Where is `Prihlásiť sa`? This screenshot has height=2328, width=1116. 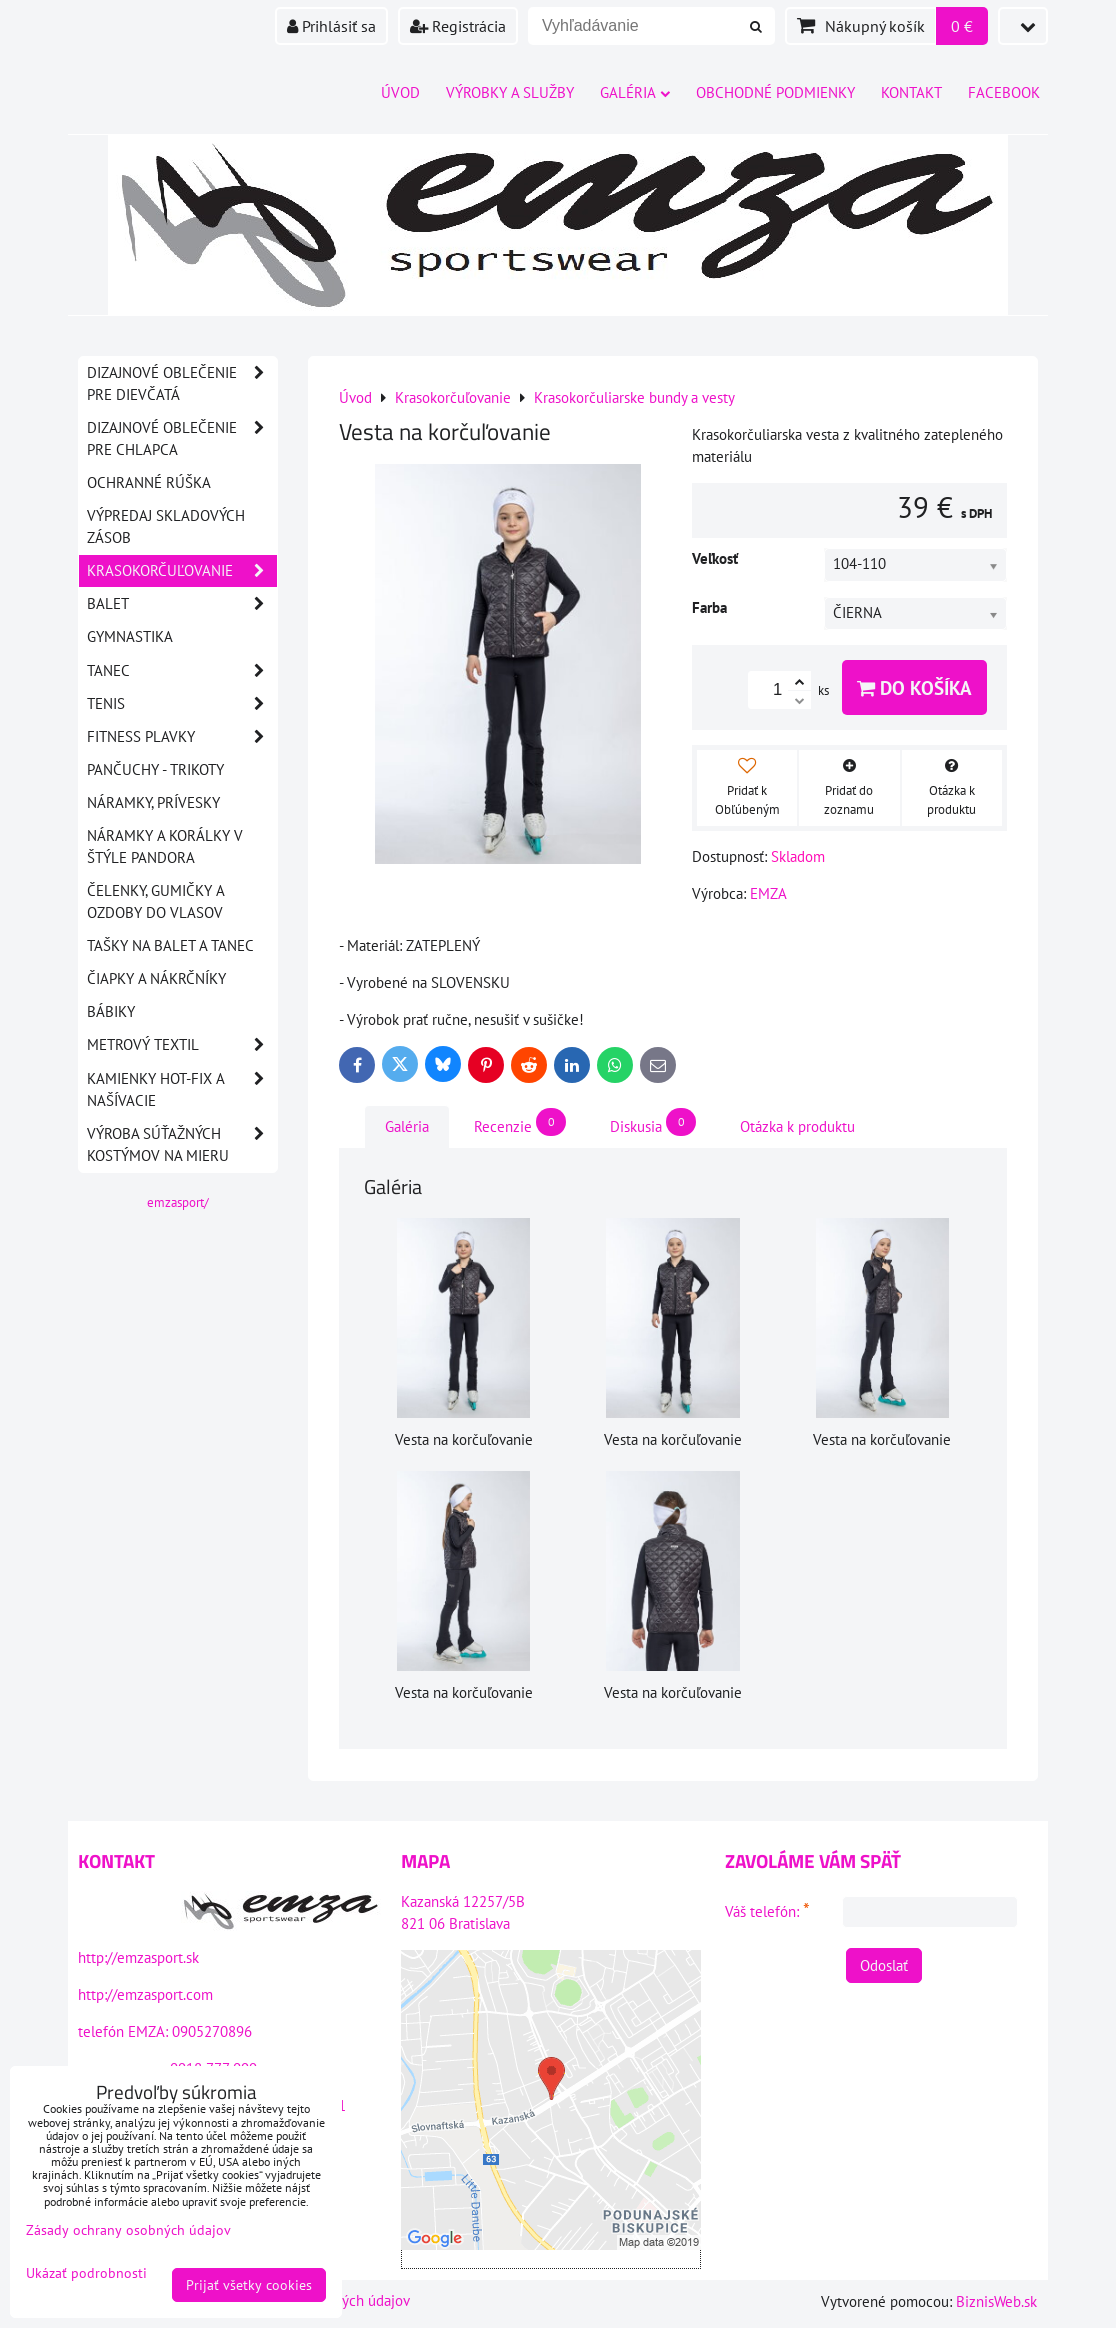 Prihlásiť sa is located at coordinates (331, 26).